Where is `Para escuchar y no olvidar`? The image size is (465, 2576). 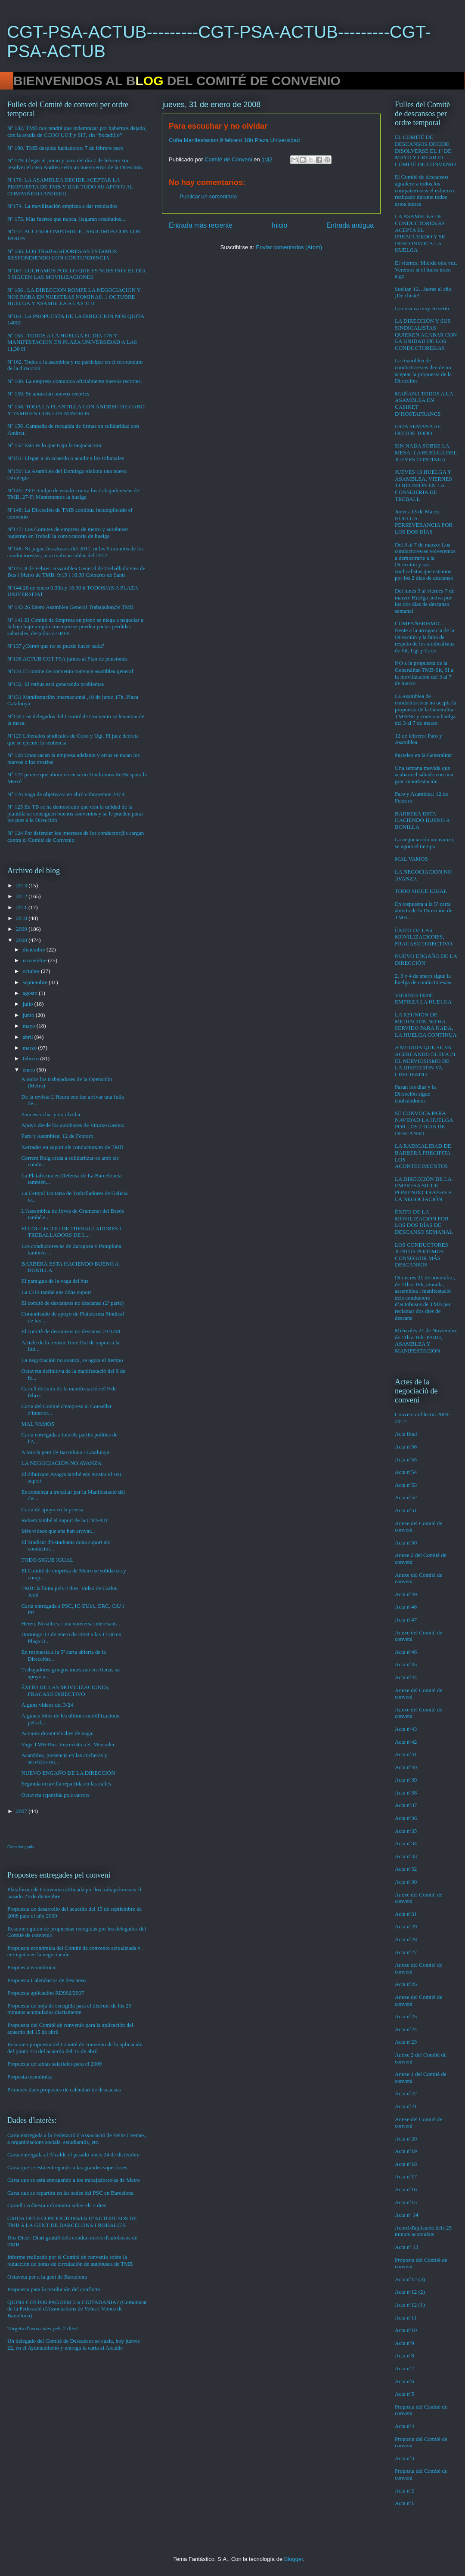 Para escuchar y no olvidar is located at coordinates (51, 1114).